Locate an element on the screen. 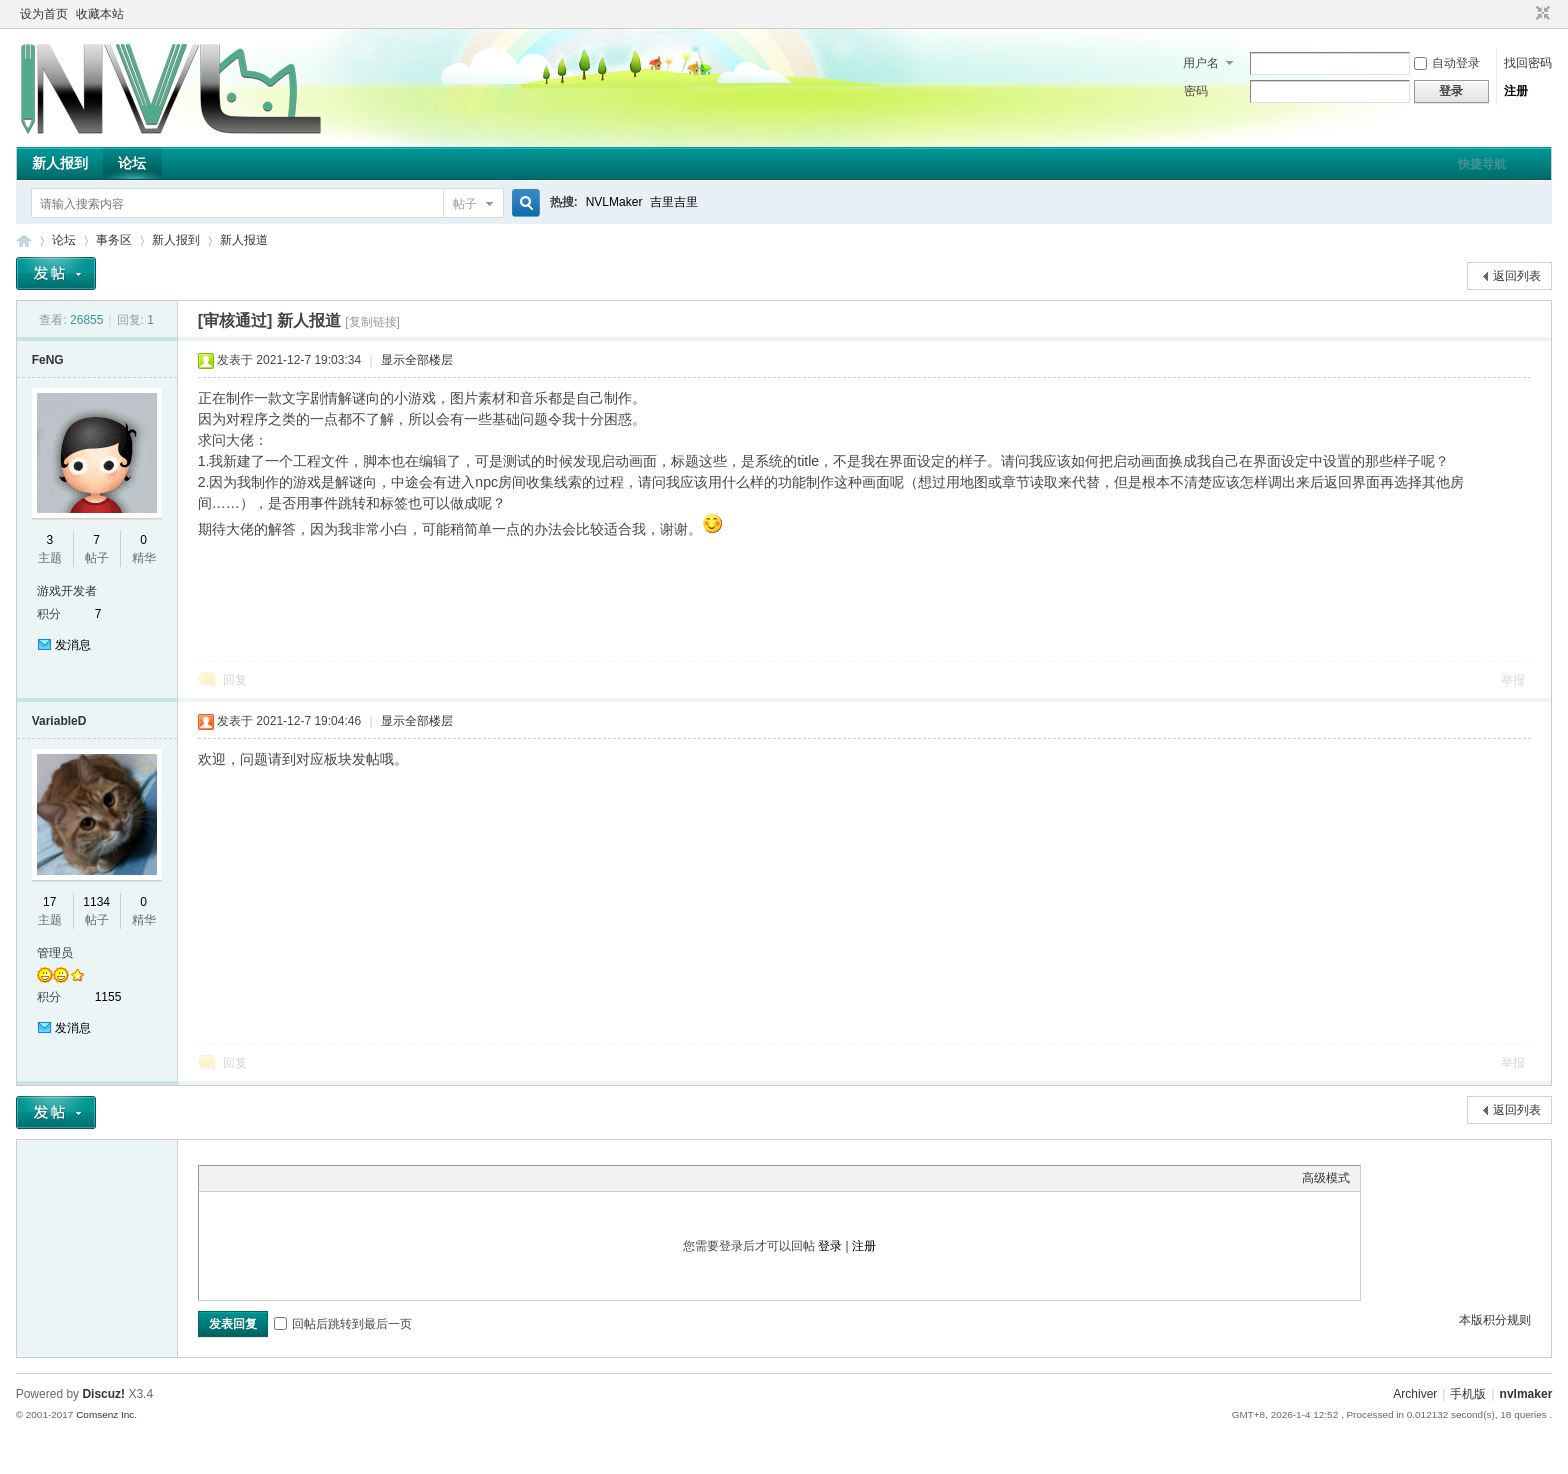 The width and height of the screenshot is (1568, 1474). Code is located at coordinates (334, 1178).